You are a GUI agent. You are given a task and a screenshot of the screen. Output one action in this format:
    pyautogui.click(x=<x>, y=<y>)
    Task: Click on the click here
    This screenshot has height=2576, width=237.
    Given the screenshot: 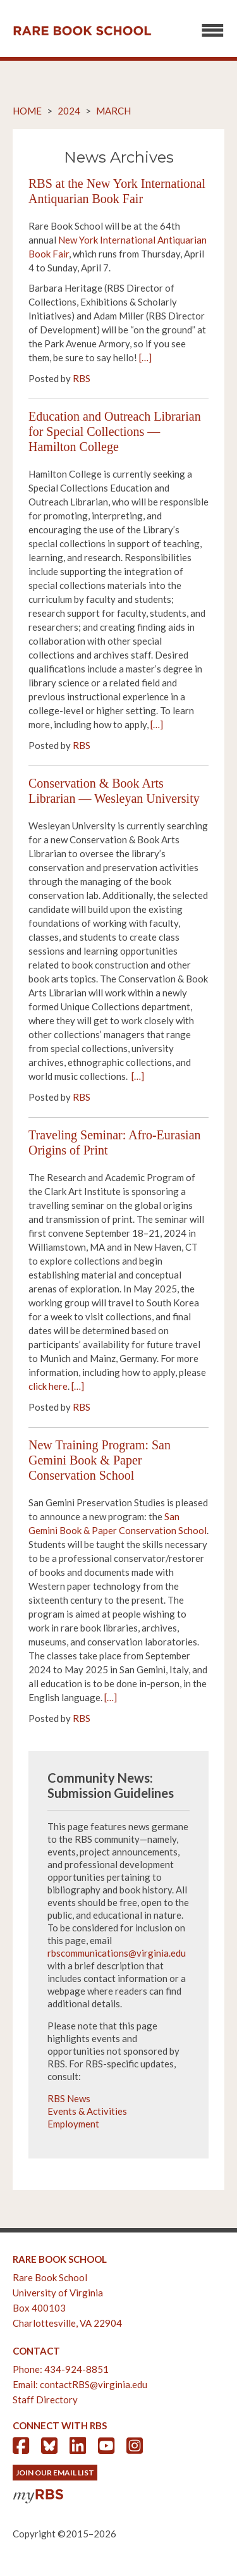 What is the action you would take?
    pyautogui.click(x=48, y=1386)
    